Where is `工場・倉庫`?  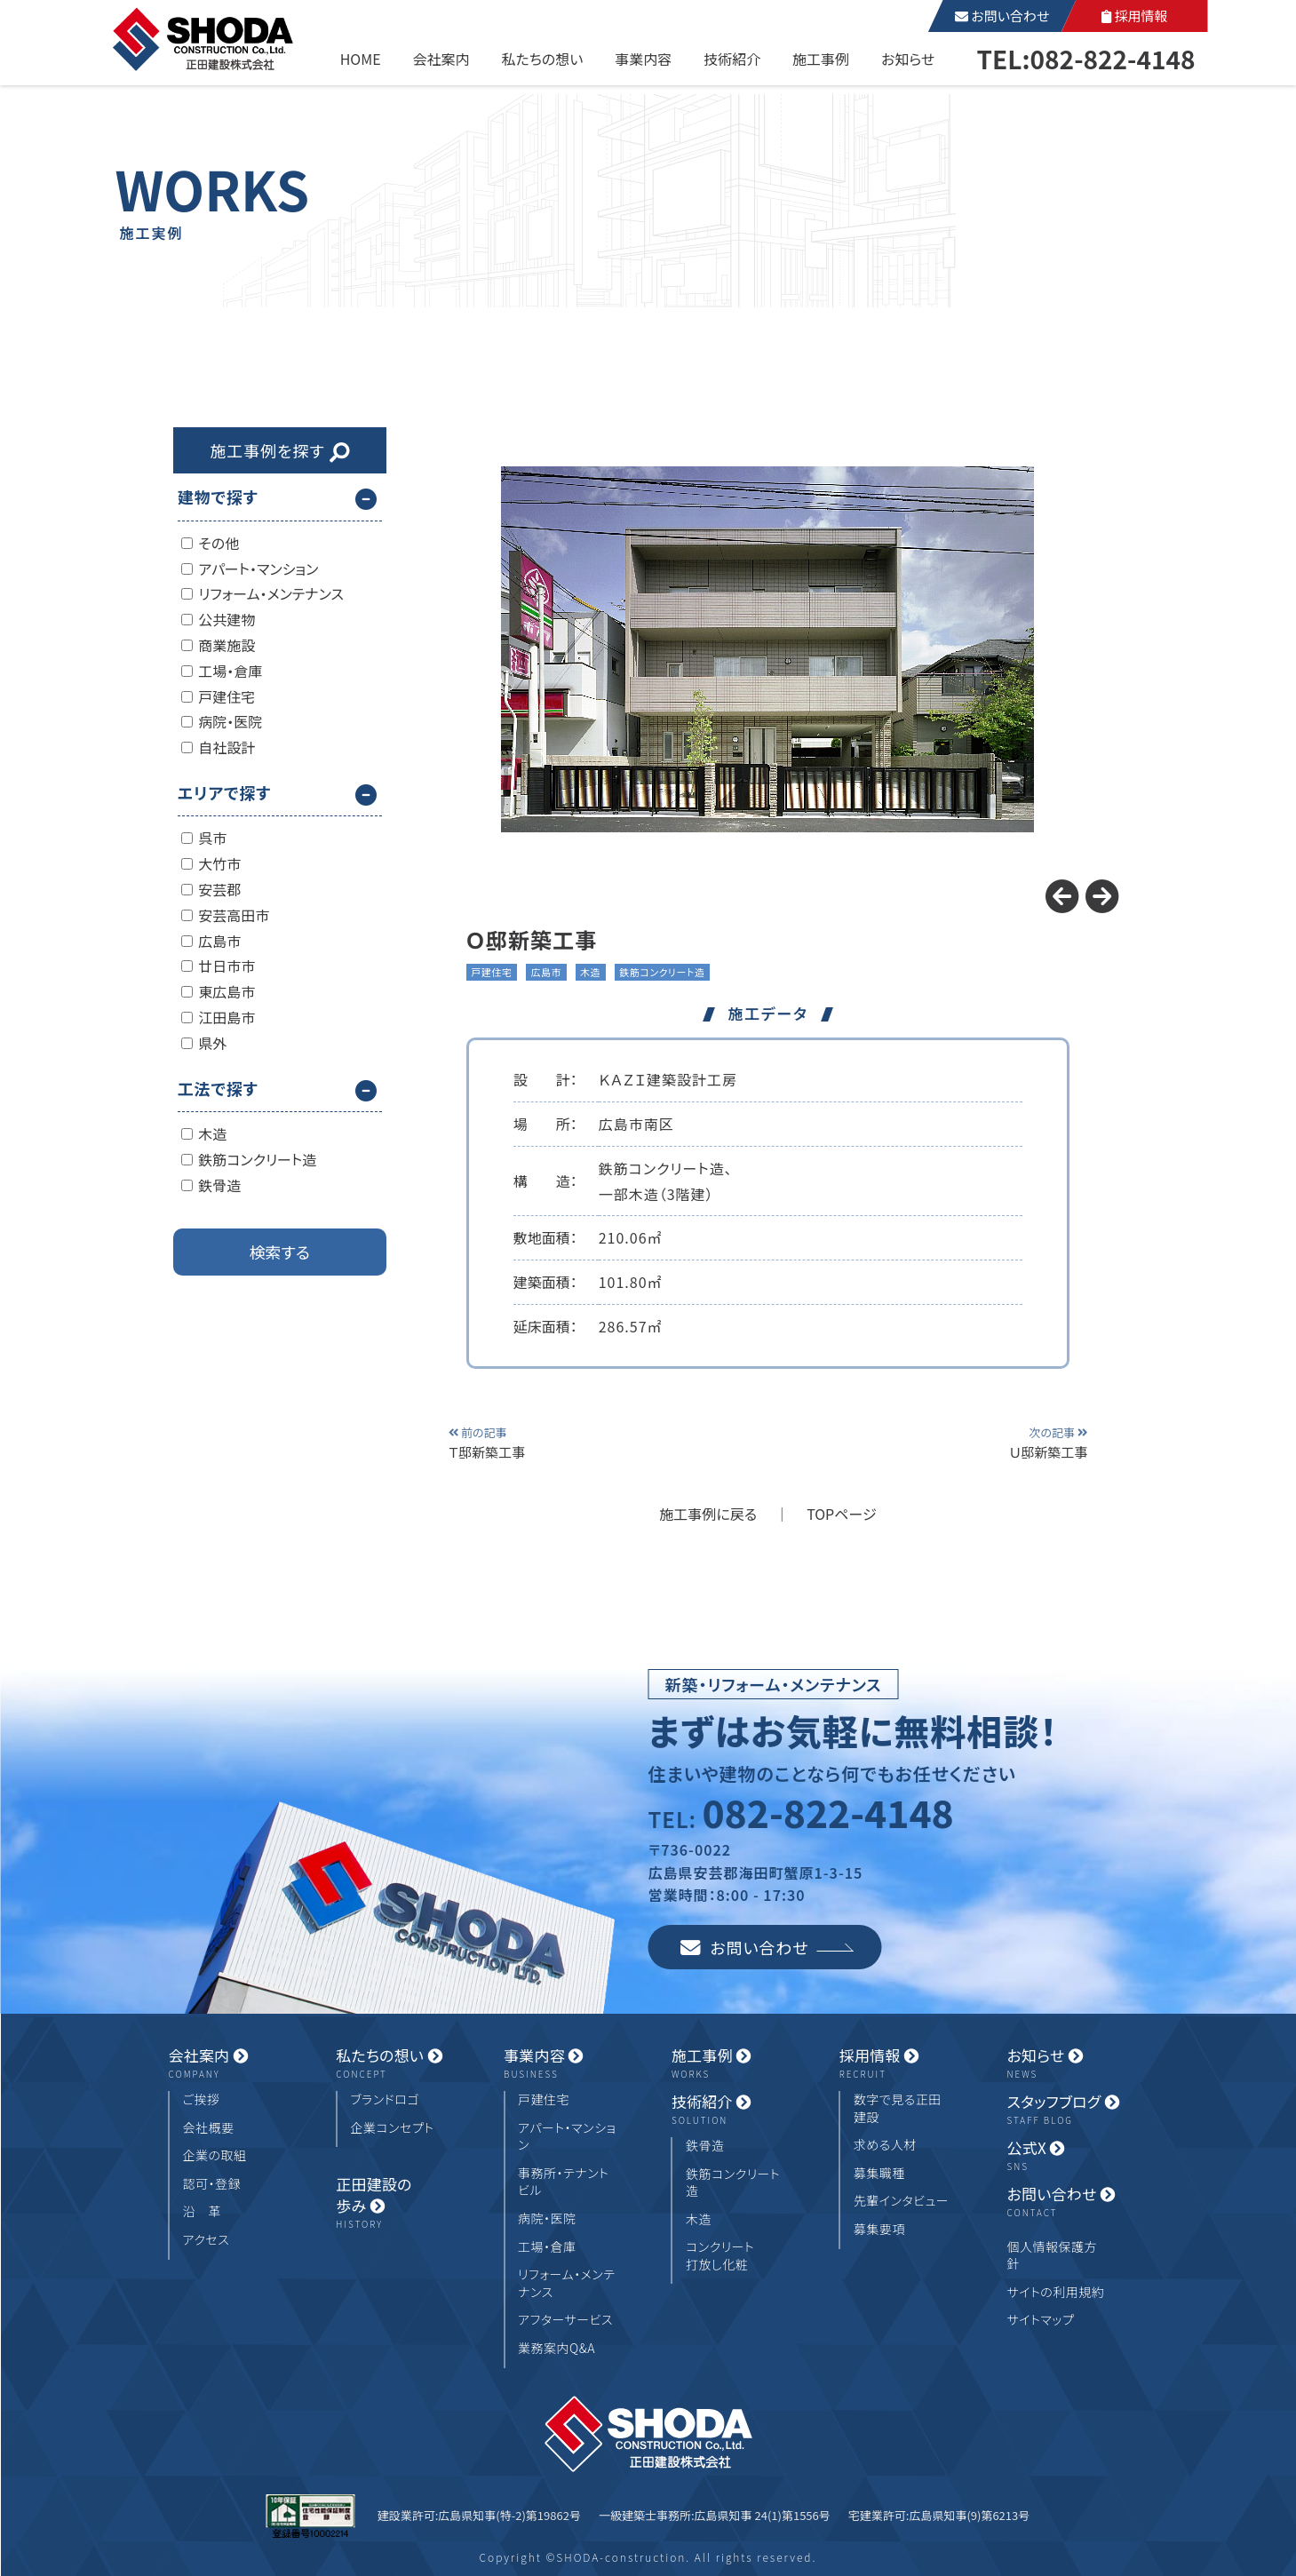
工場・倉庫 is located at coordinates (547, 2246).